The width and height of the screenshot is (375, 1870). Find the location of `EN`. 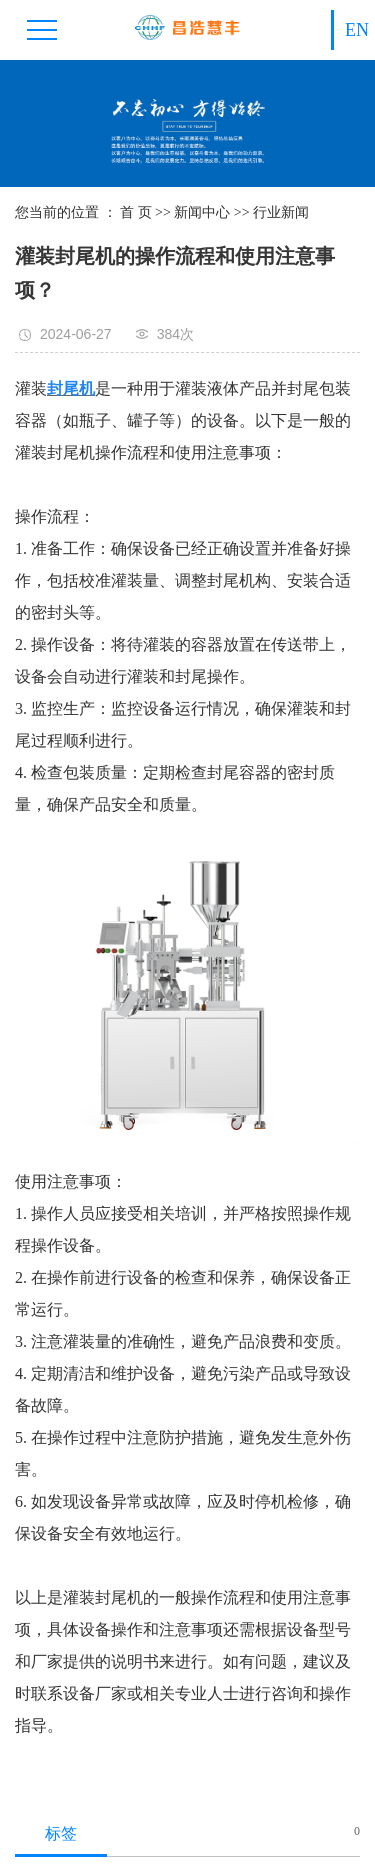

EN is located at coordinates (357, 30).